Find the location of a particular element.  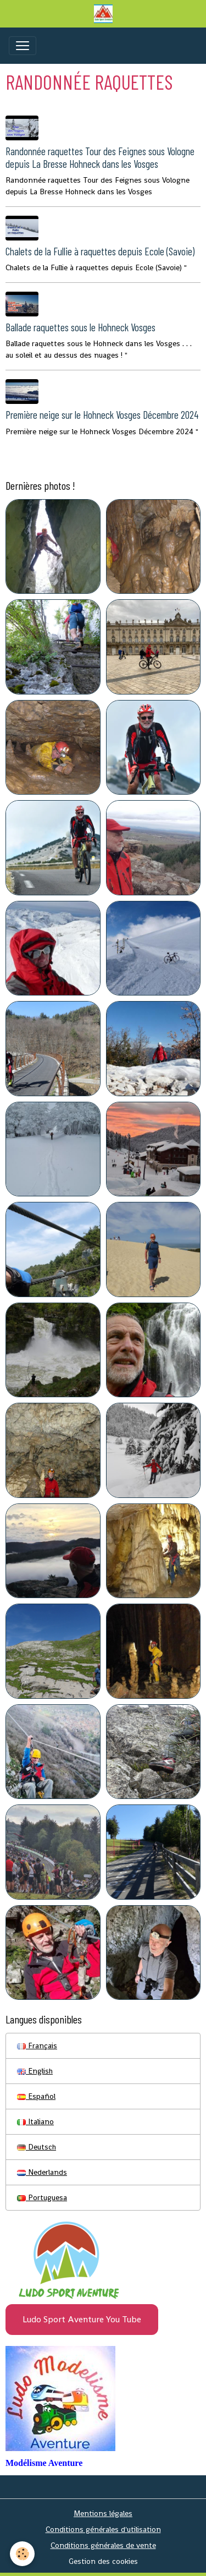

English is located at coordinates (35, 2071).